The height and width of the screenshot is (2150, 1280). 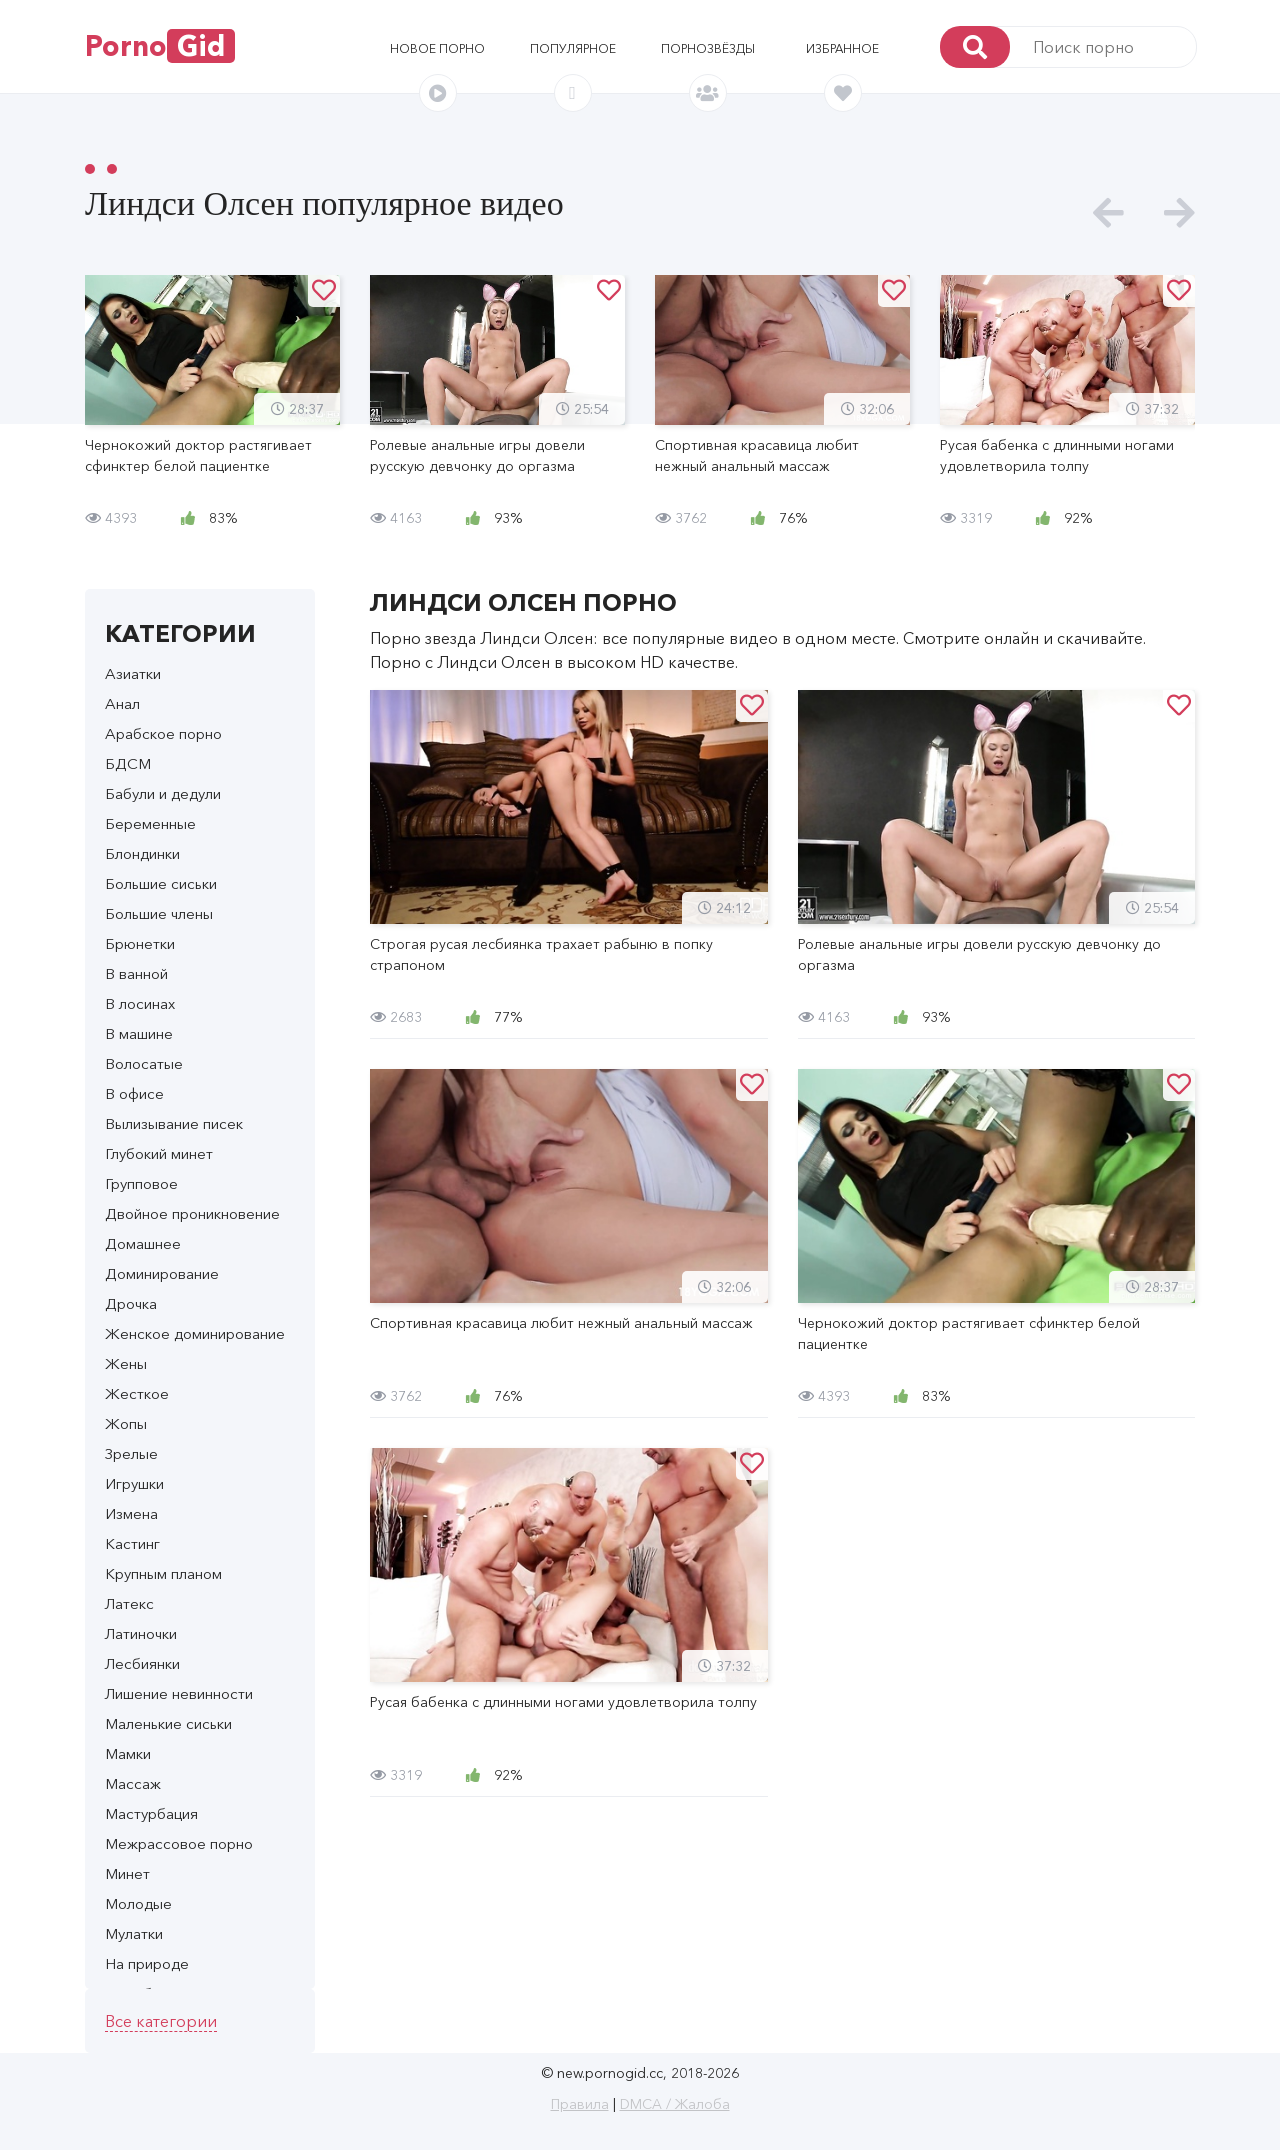 What do you see at coordinates (151, 1813) in the screenshot?
I see `Мастурбация` at bounding box center [151, 1813].